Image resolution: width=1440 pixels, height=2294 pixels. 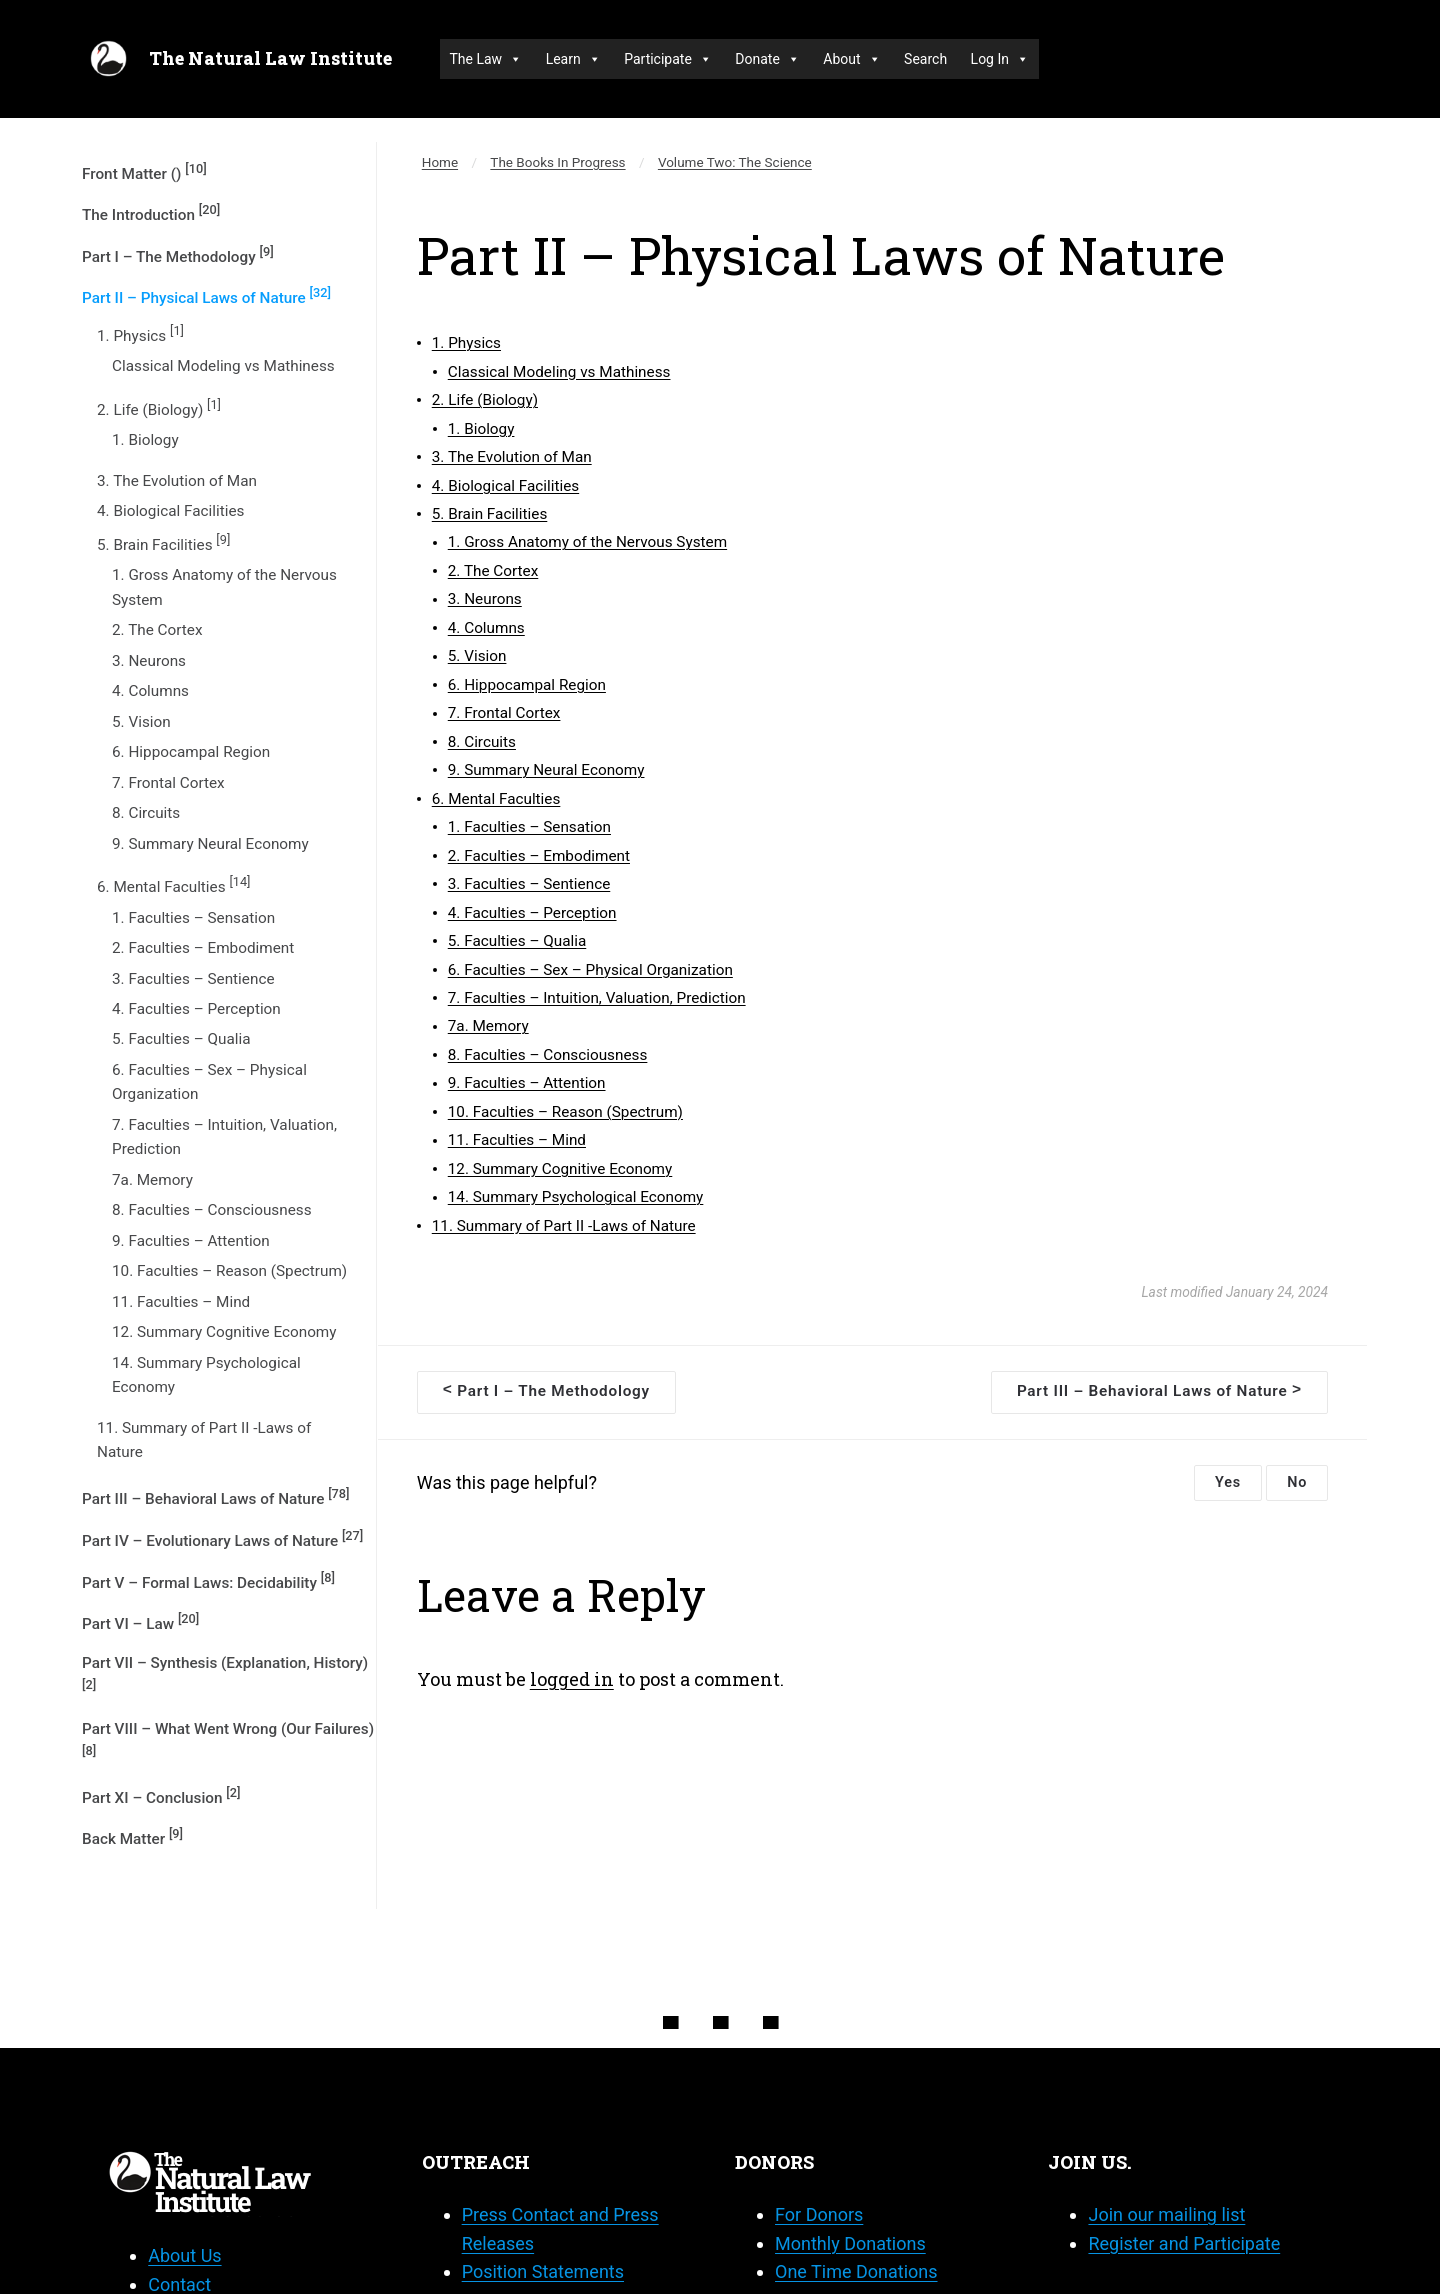 I want to click on 3. Faculties – Sentience, so click(x=193, y=979).